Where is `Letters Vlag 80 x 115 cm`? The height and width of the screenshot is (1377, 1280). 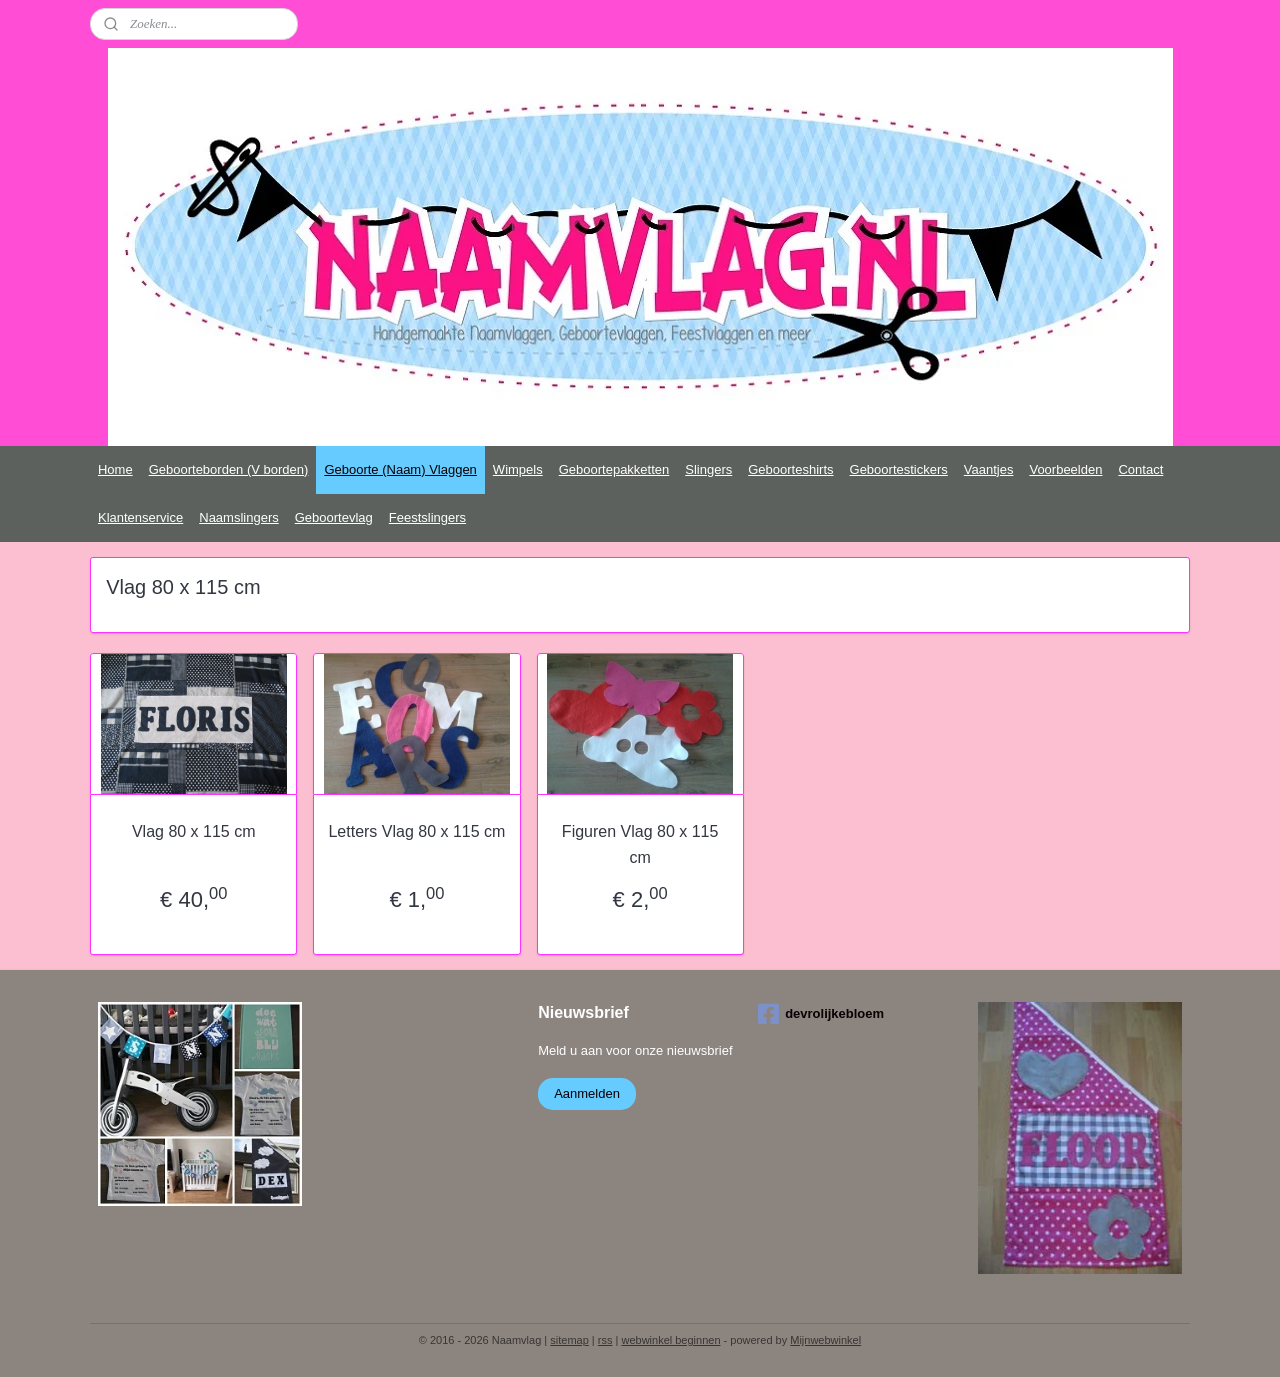 Letters Vlag 80 x 115 cm is located at coordinates (416, 831).